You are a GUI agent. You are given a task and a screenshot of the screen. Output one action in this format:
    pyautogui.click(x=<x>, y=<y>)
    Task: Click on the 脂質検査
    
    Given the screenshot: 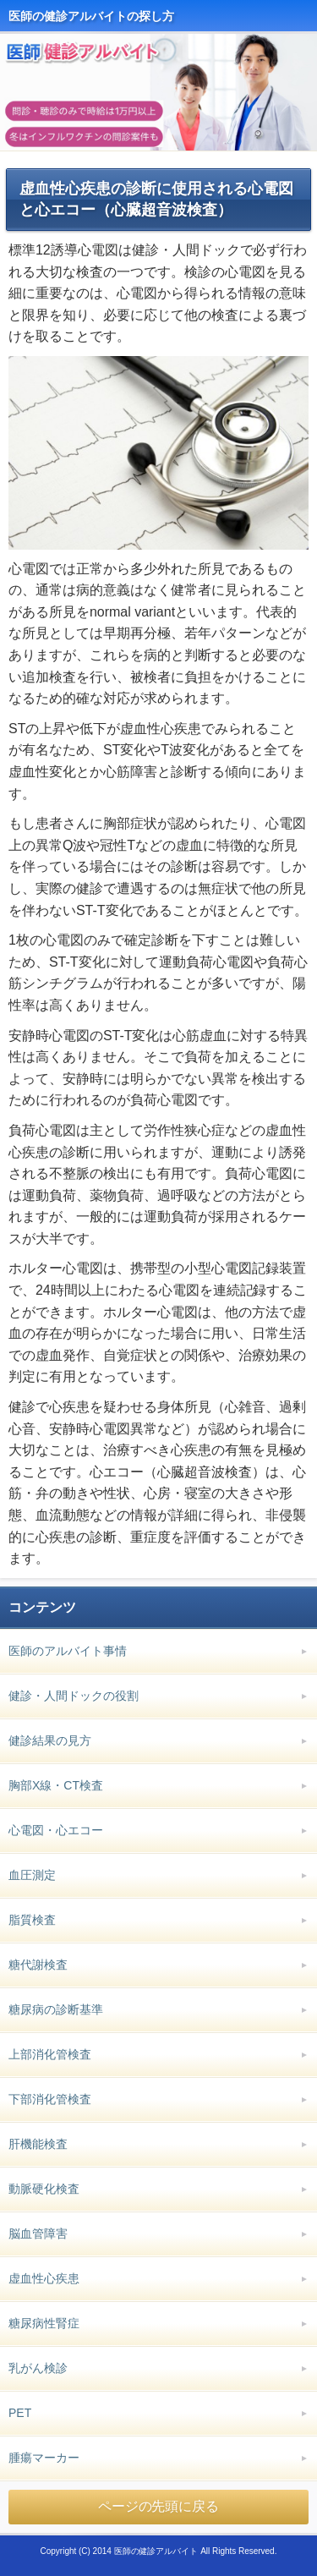 What is the action you would take?
    pyautogui.click(x=32, y=1920)
    